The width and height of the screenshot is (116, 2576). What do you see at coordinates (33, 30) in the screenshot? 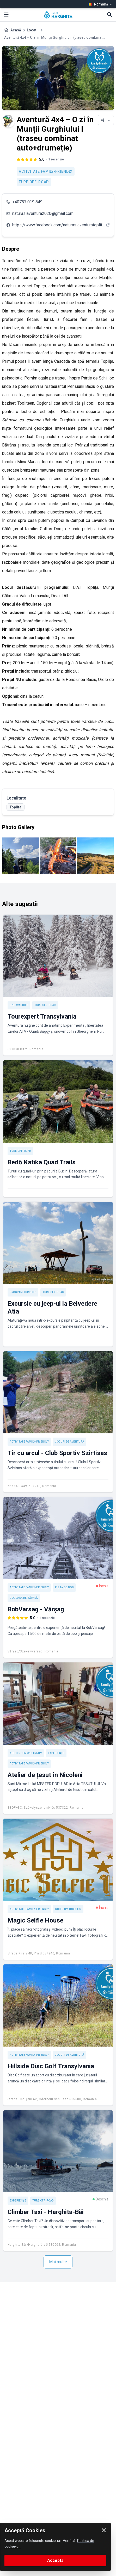
I see `Locații` at bounding box center [33, 30].